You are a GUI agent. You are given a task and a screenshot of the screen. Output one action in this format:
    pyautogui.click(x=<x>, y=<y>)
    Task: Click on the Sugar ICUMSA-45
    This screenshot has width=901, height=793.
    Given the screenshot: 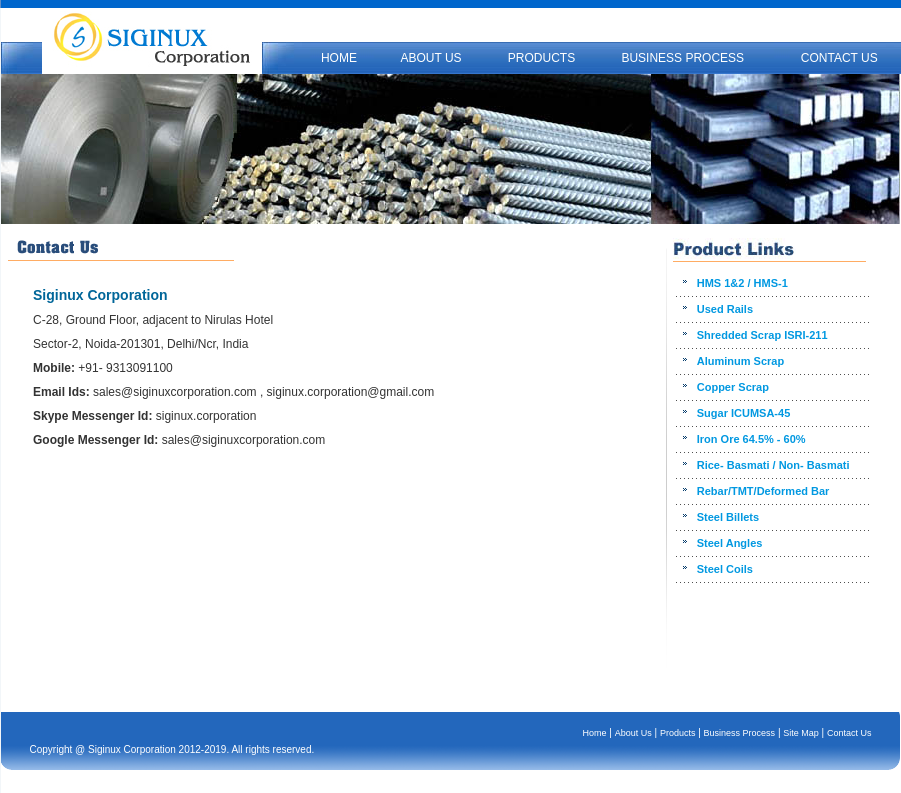 What is the action you would take?
    pyautogui.click(x=744, y=413)
    